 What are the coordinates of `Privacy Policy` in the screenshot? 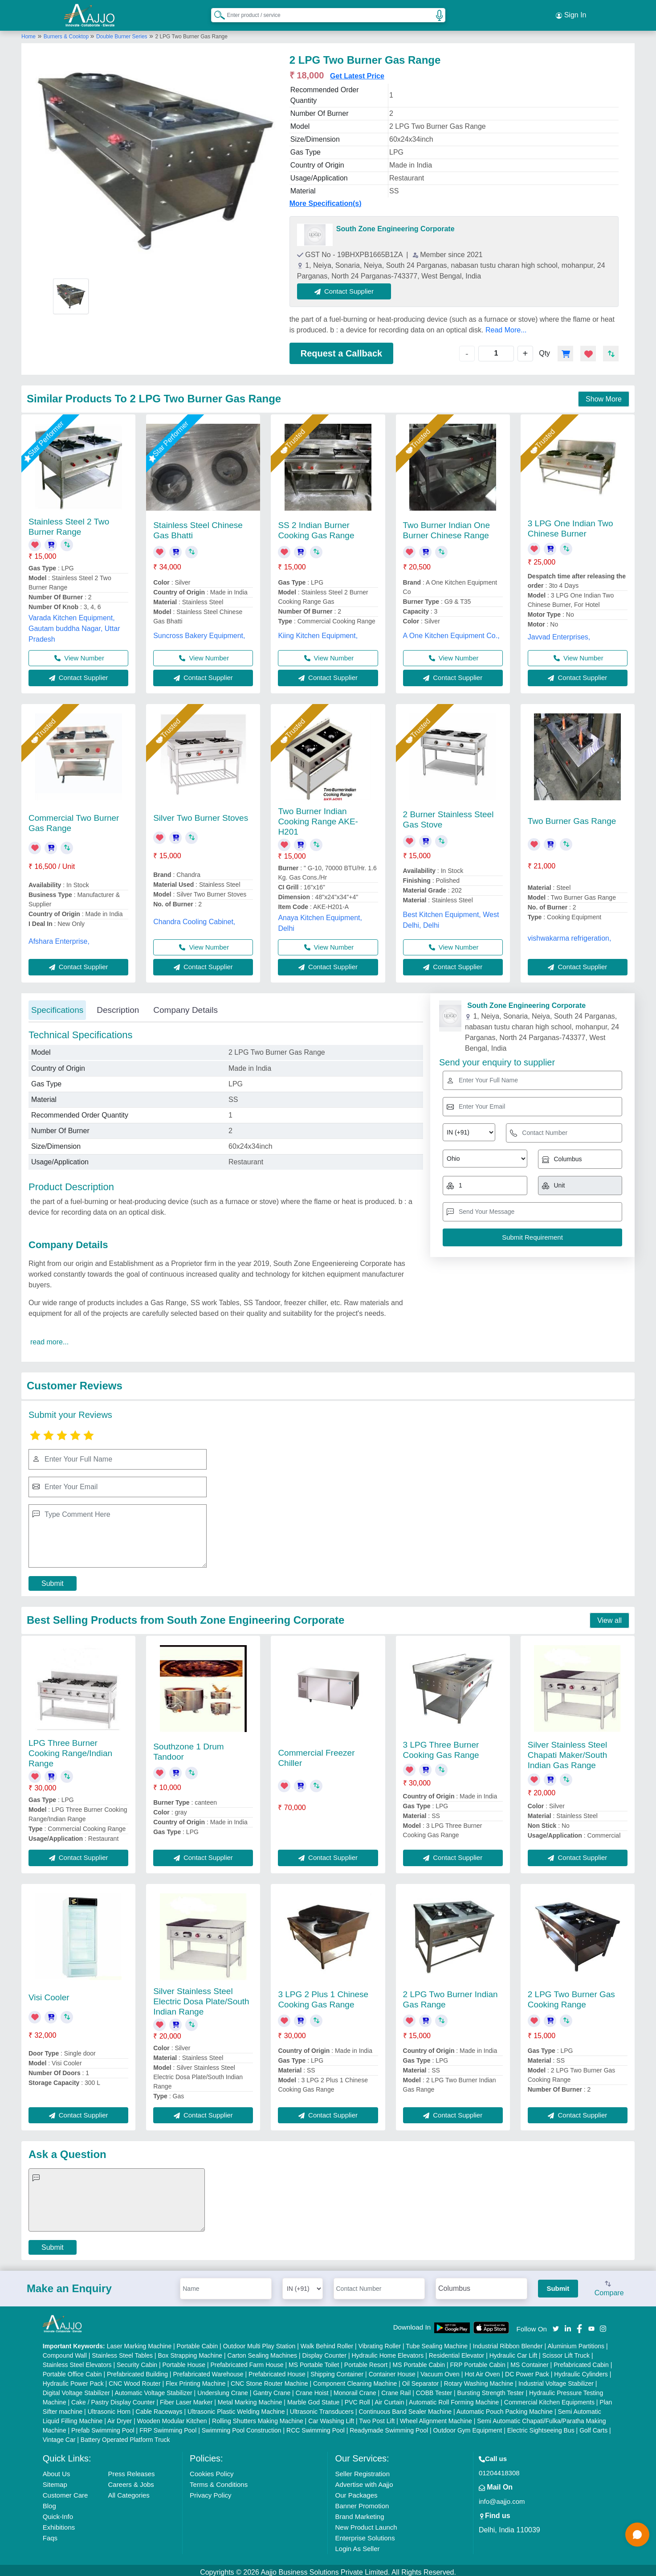 It's located at (210, 2491).